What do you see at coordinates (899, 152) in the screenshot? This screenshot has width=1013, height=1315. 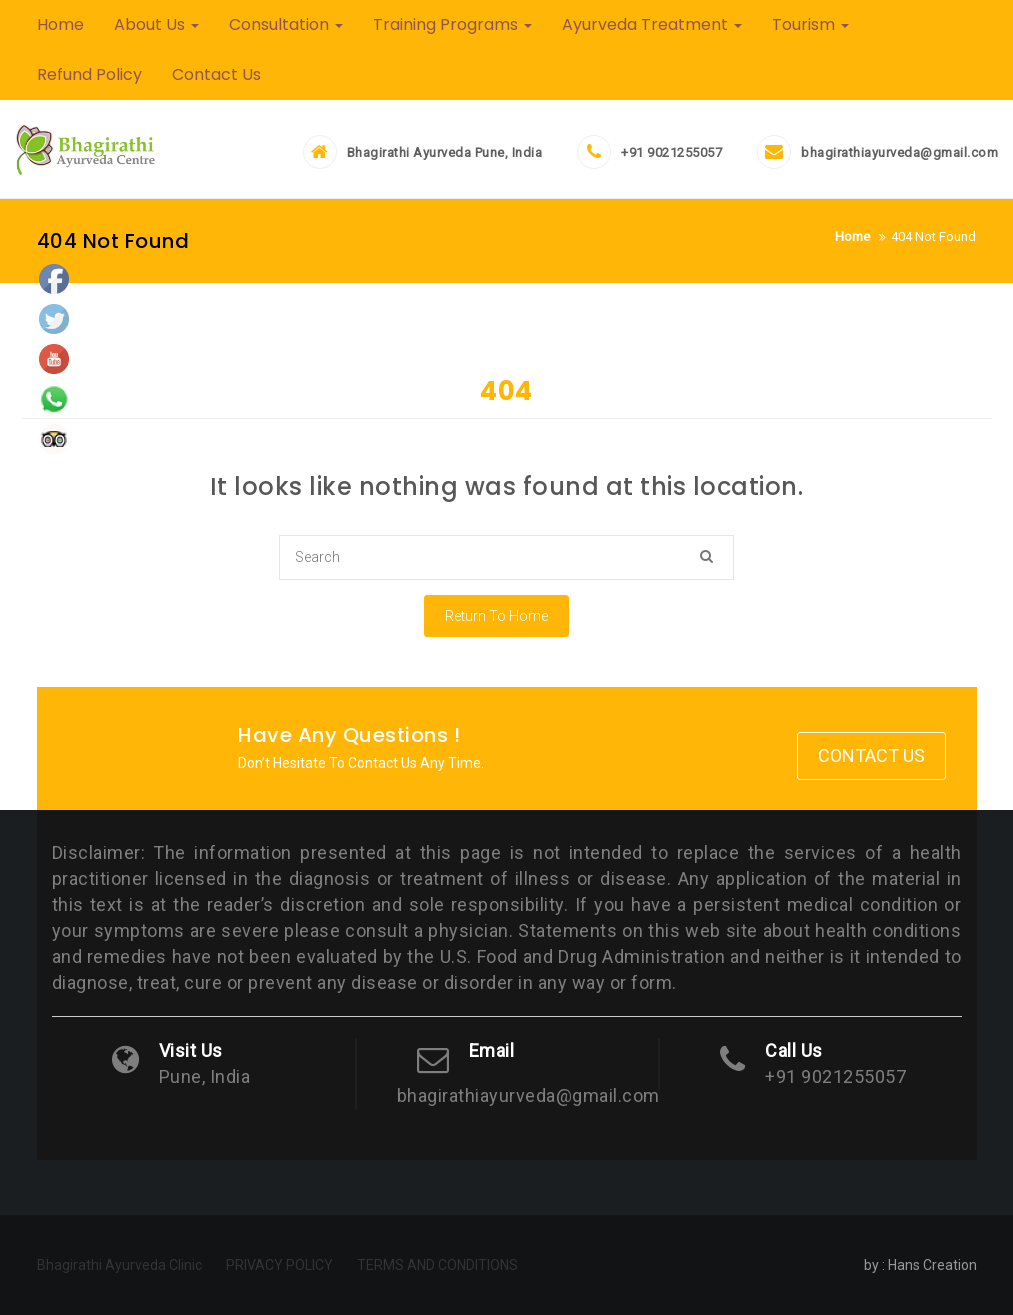 I see `bhagirathiayurveda@gmail.com` at bounding box center [899, 152].